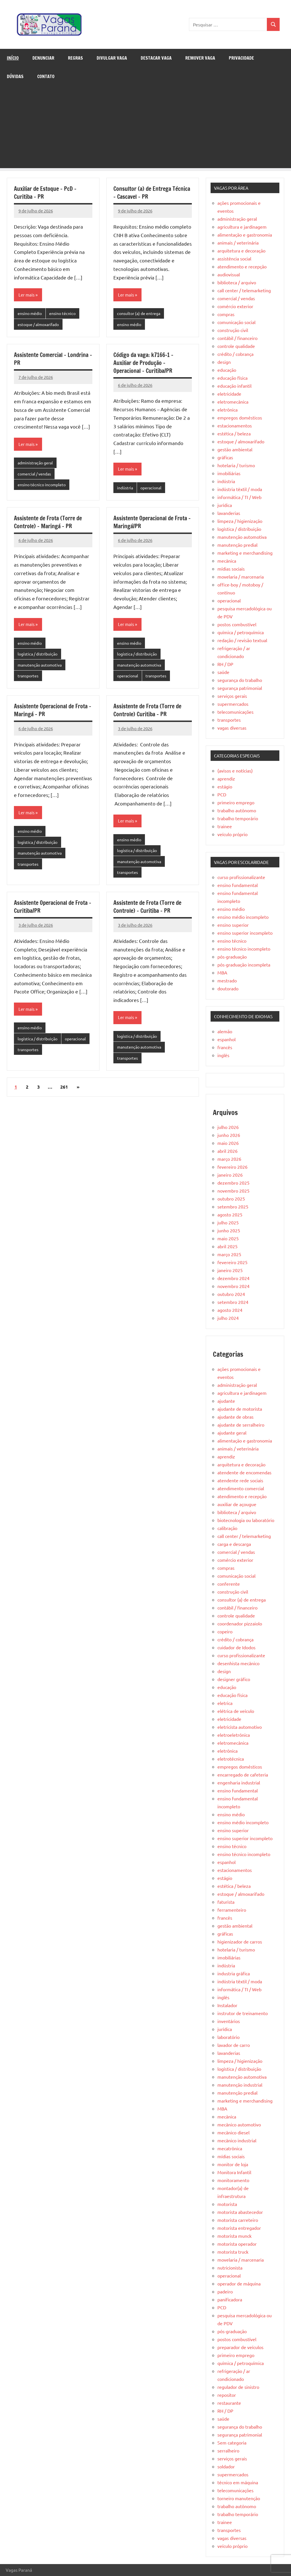 The image size is (291, 2576). What do you see at coordinates (228, 1127) in the screenshot?
I see `julho 2026` at bounding box center [228, 1127].